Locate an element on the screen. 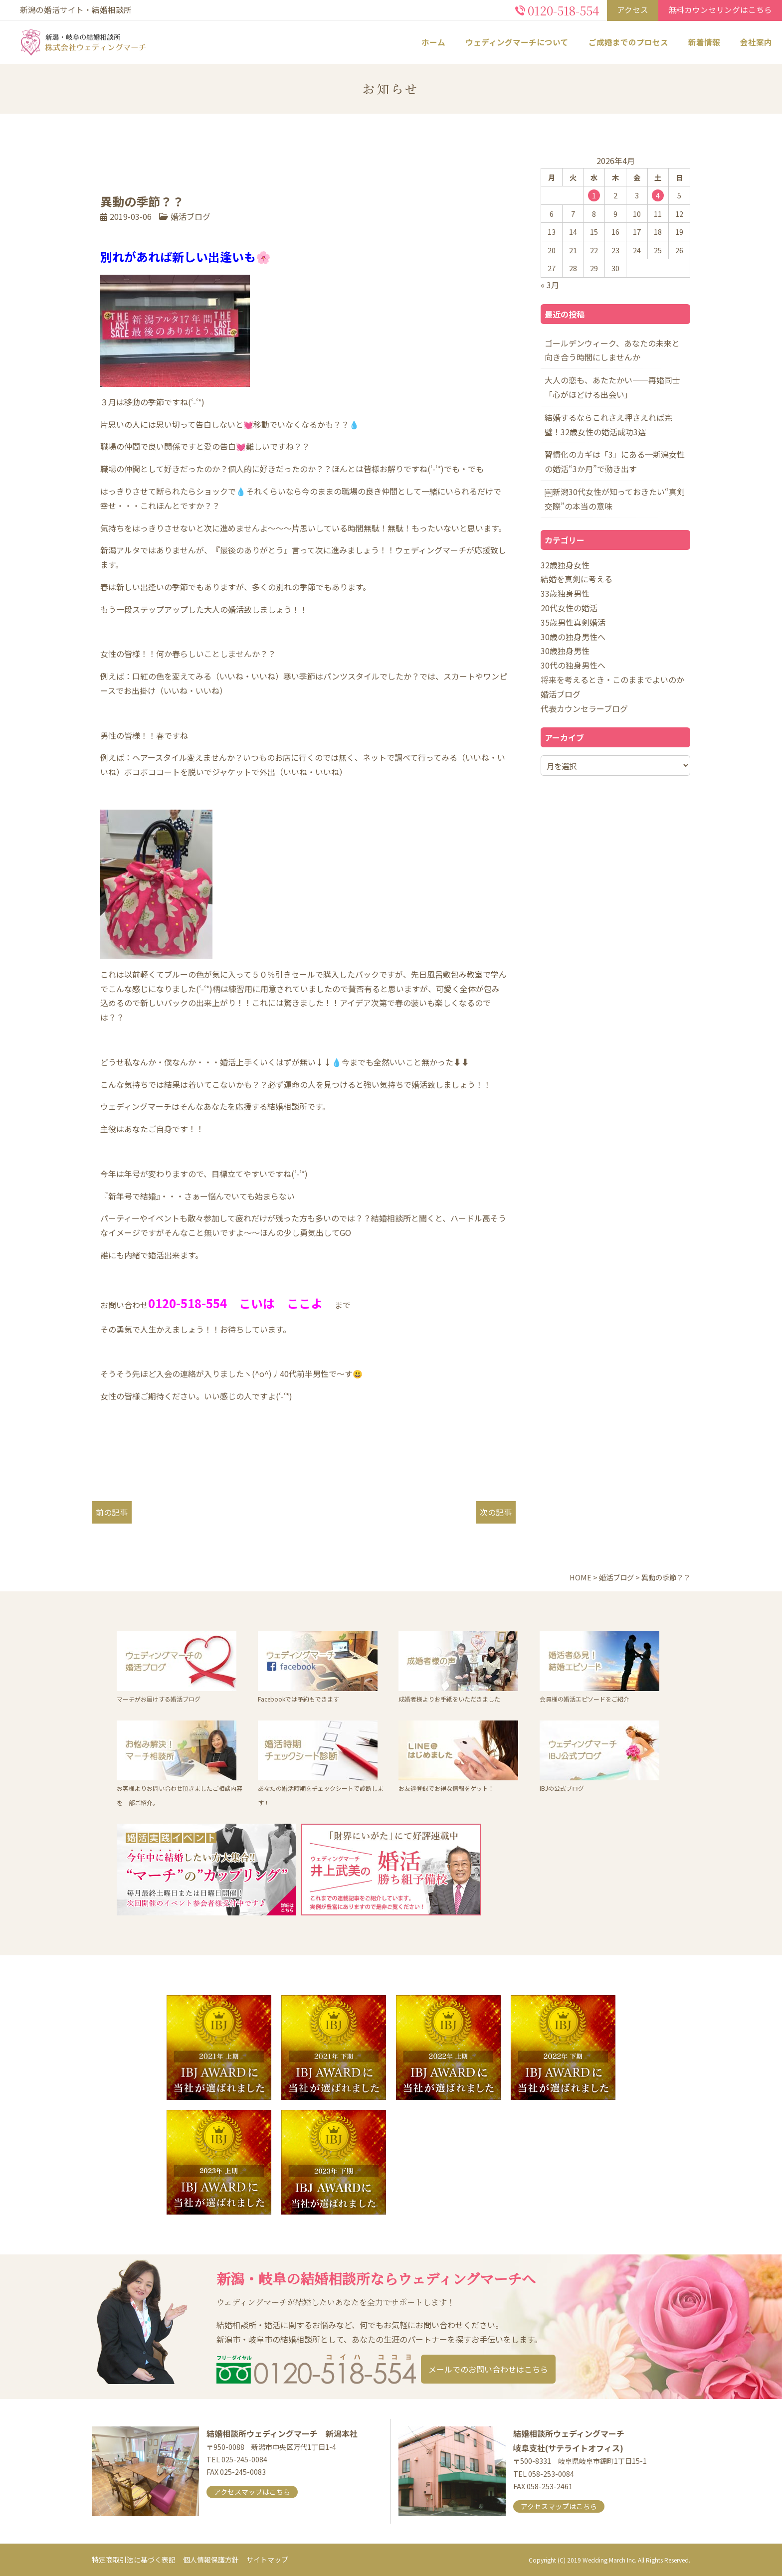 Image resolution: width=782 pixels, height=2576 pixels. 30歳の独身男性へ is located at coordinates (573, 637).